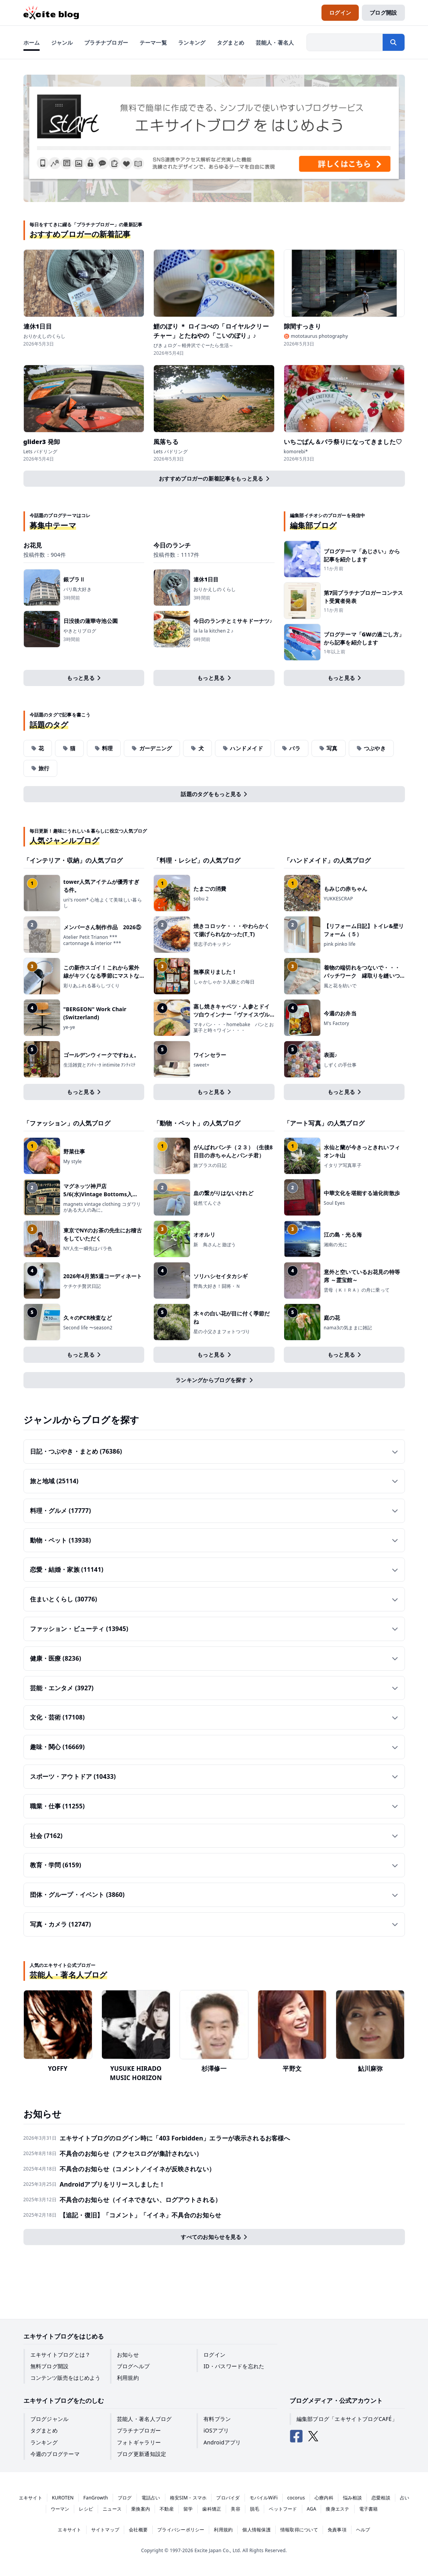  Describe the element at coordinates (380, 2497) in the screenshot. I see `恋愛相談` at that location.